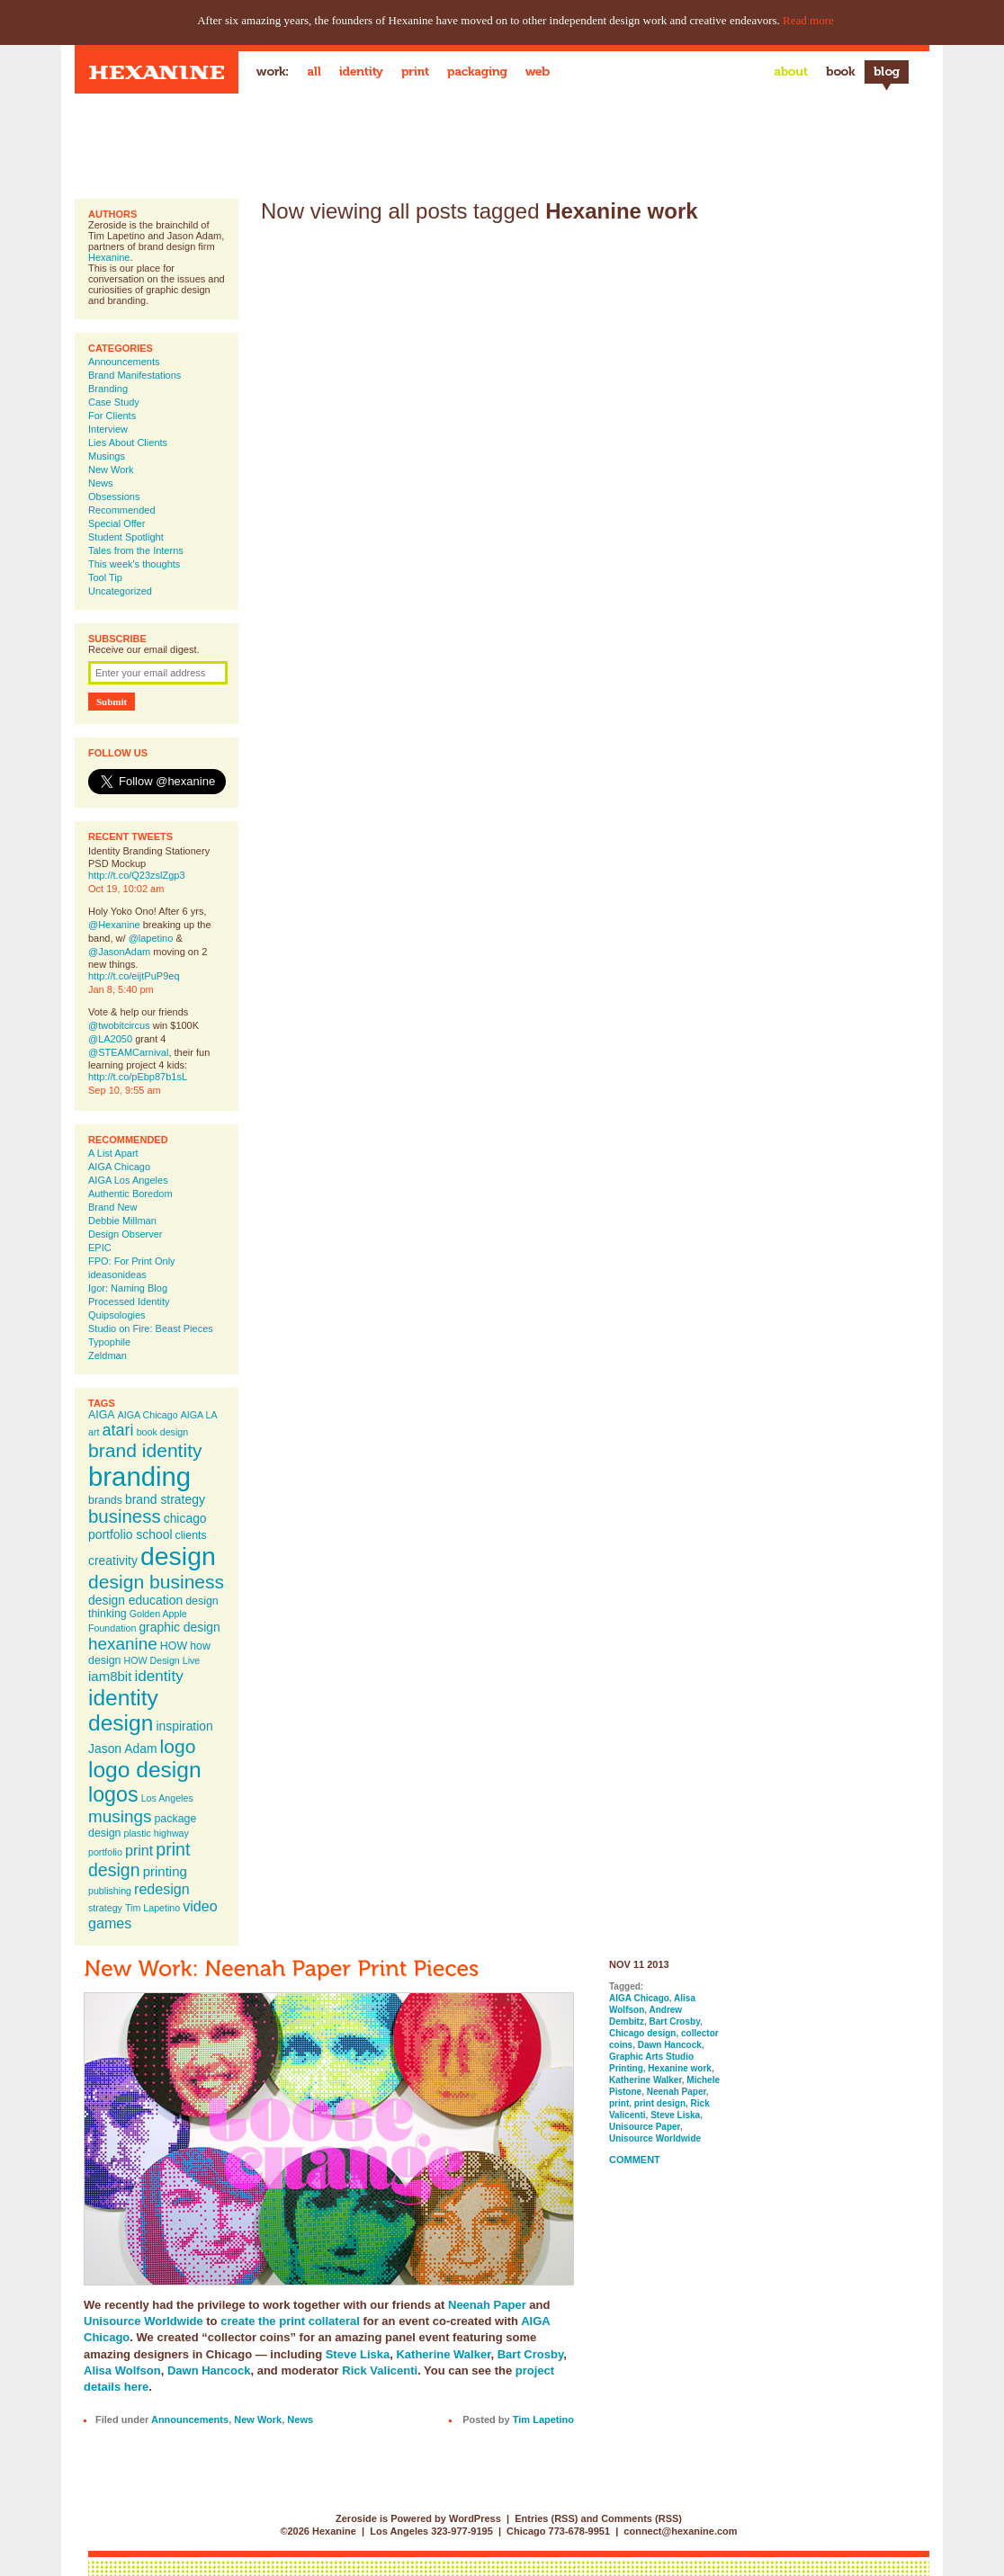 The width and height of the screenshot is (1004, 2576). Describe the element at coordinates (113, 1560) in the screenshot. I see `creativity` at that location.